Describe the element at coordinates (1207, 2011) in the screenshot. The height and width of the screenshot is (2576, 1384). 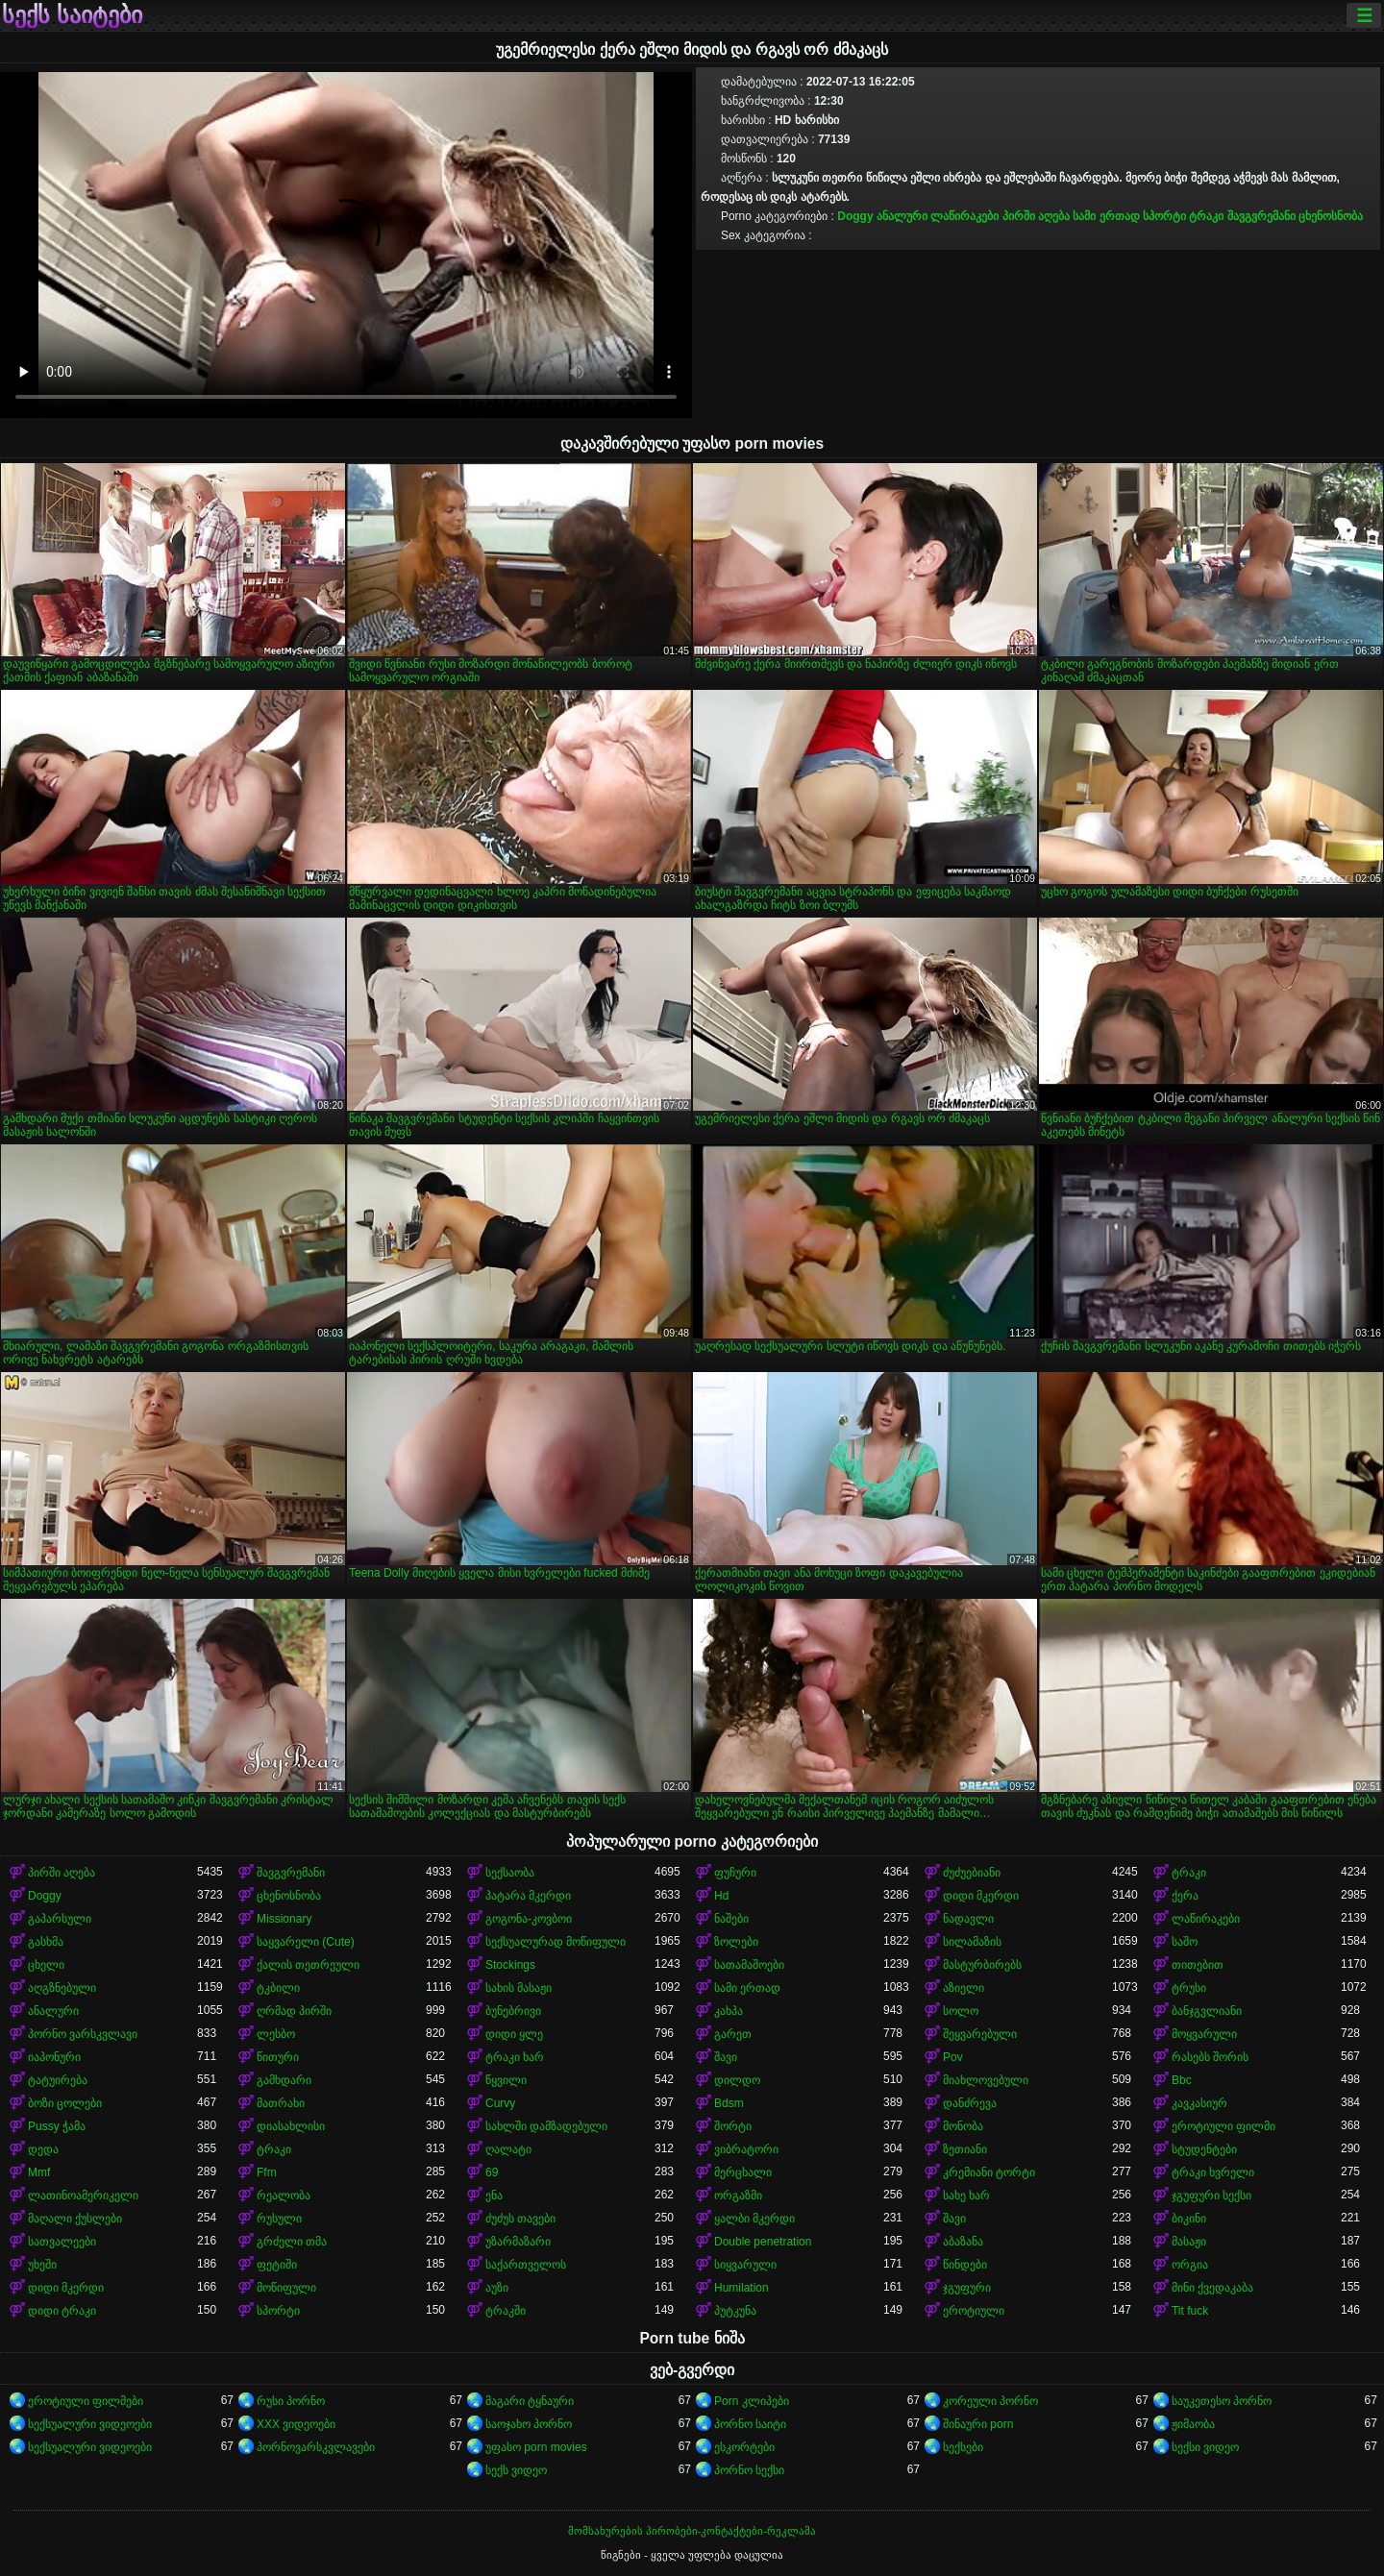
I see `ბანჯგვლიანი` at that location.